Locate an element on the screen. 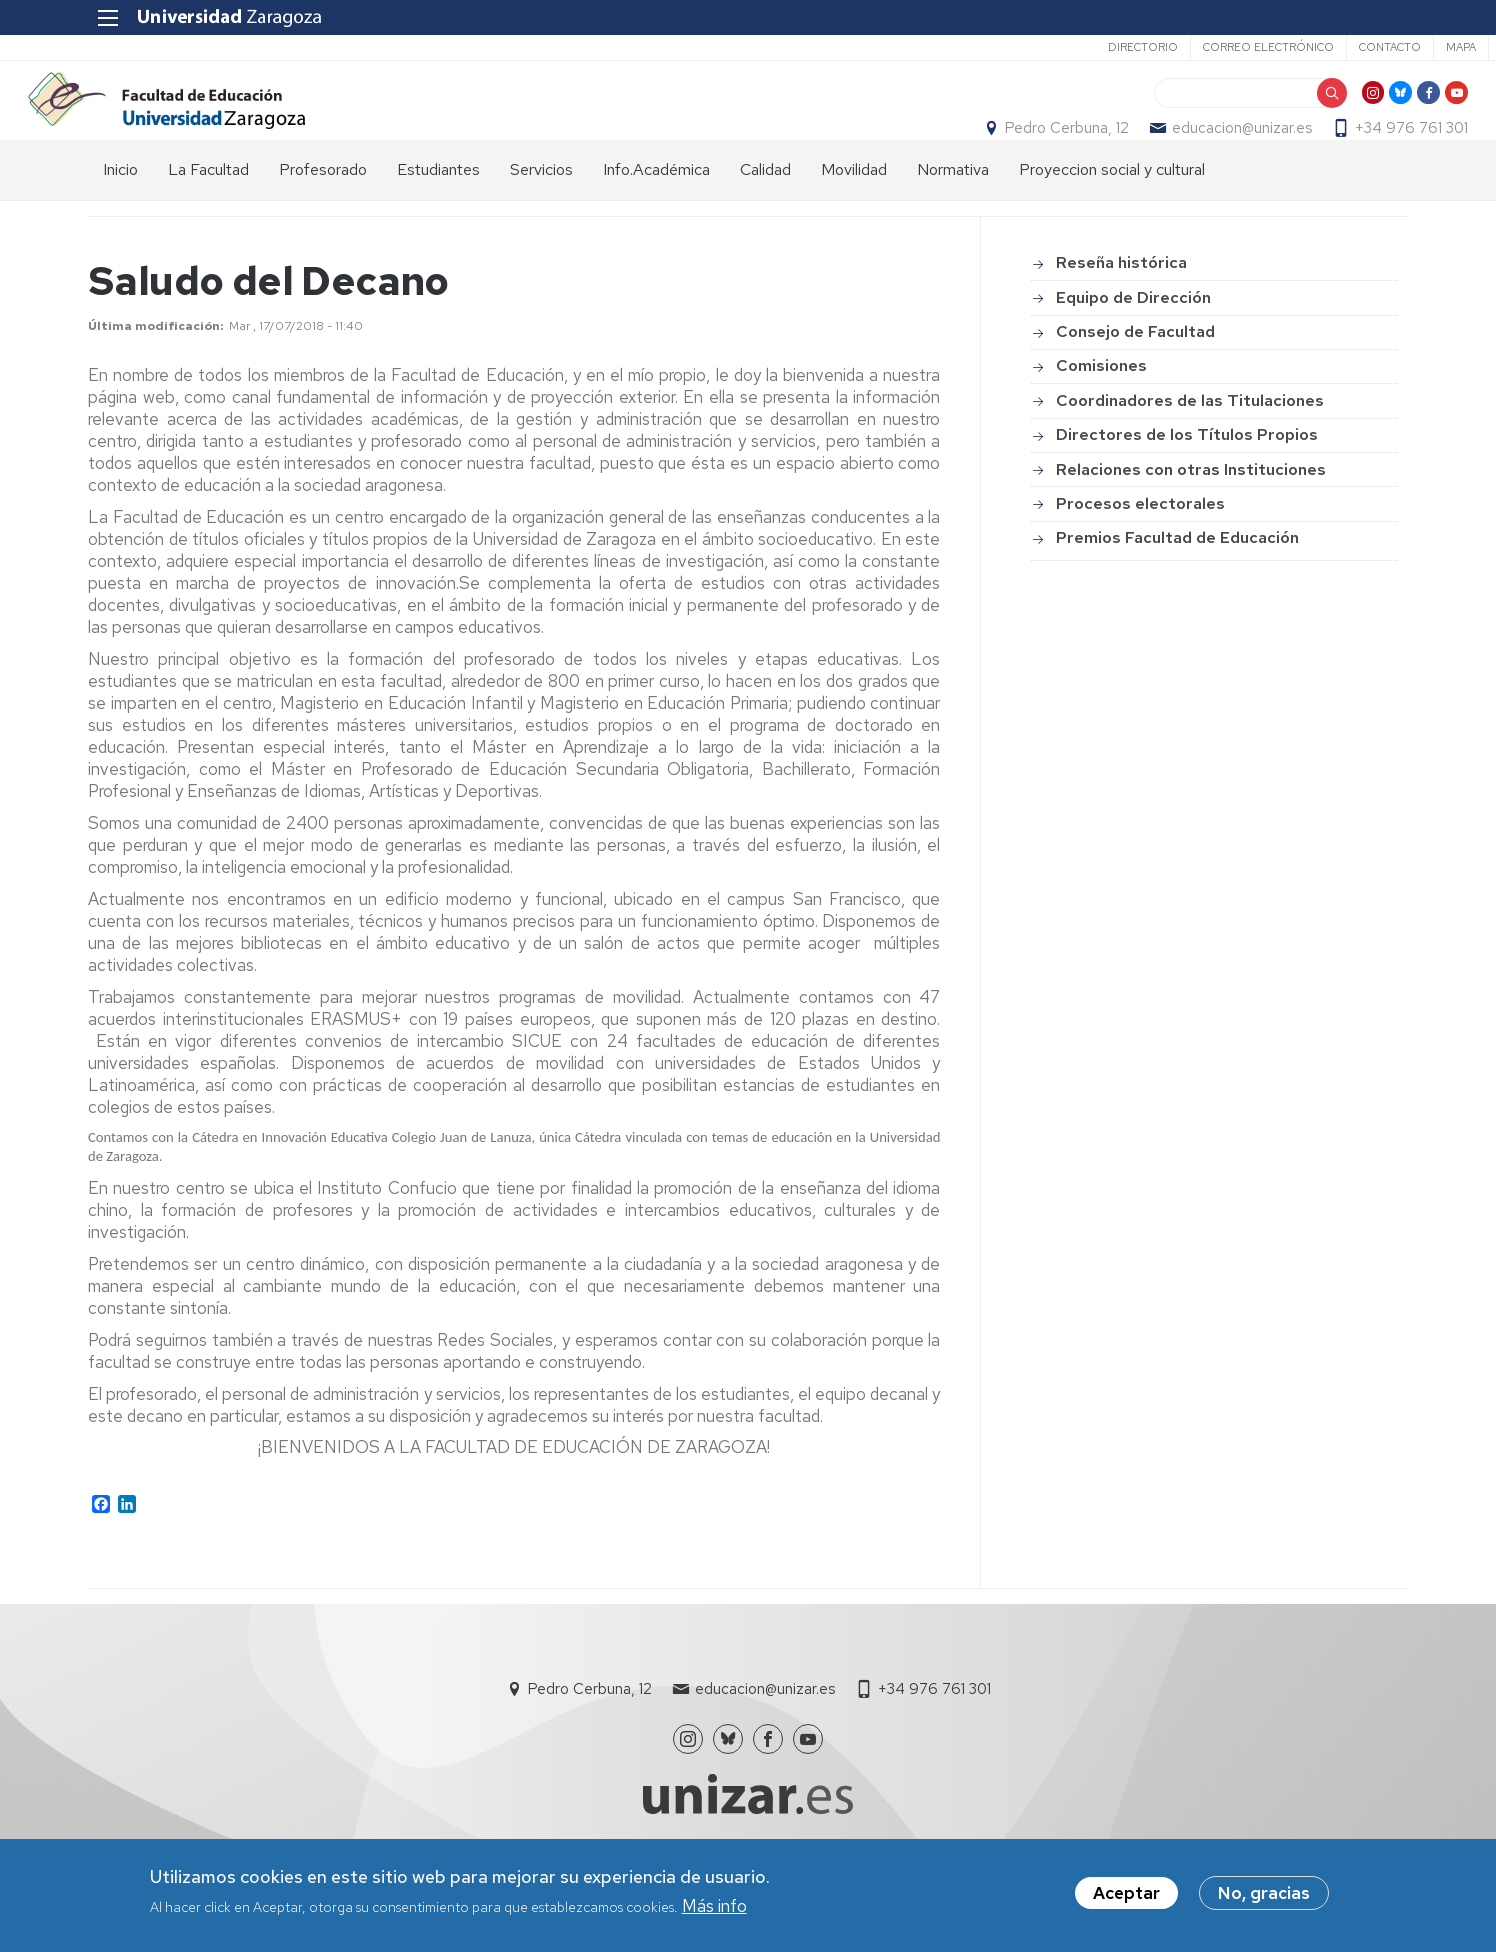 The image size is (1496, 1952). Premios Facultad de Educación is located at coordinates (1177, 584).